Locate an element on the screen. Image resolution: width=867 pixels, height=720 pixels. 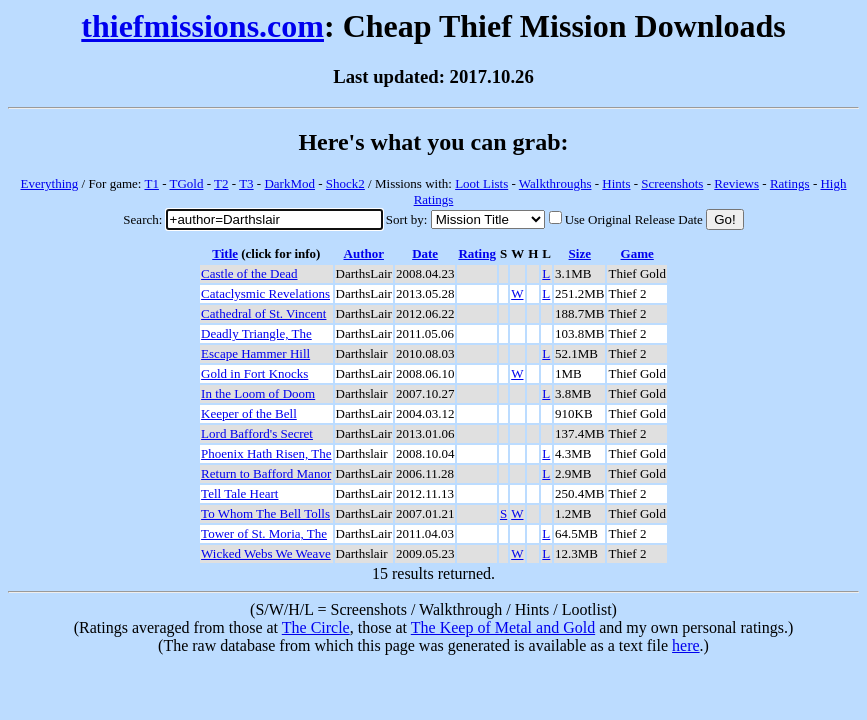
DarkMod is located at coordinates (289, 183).